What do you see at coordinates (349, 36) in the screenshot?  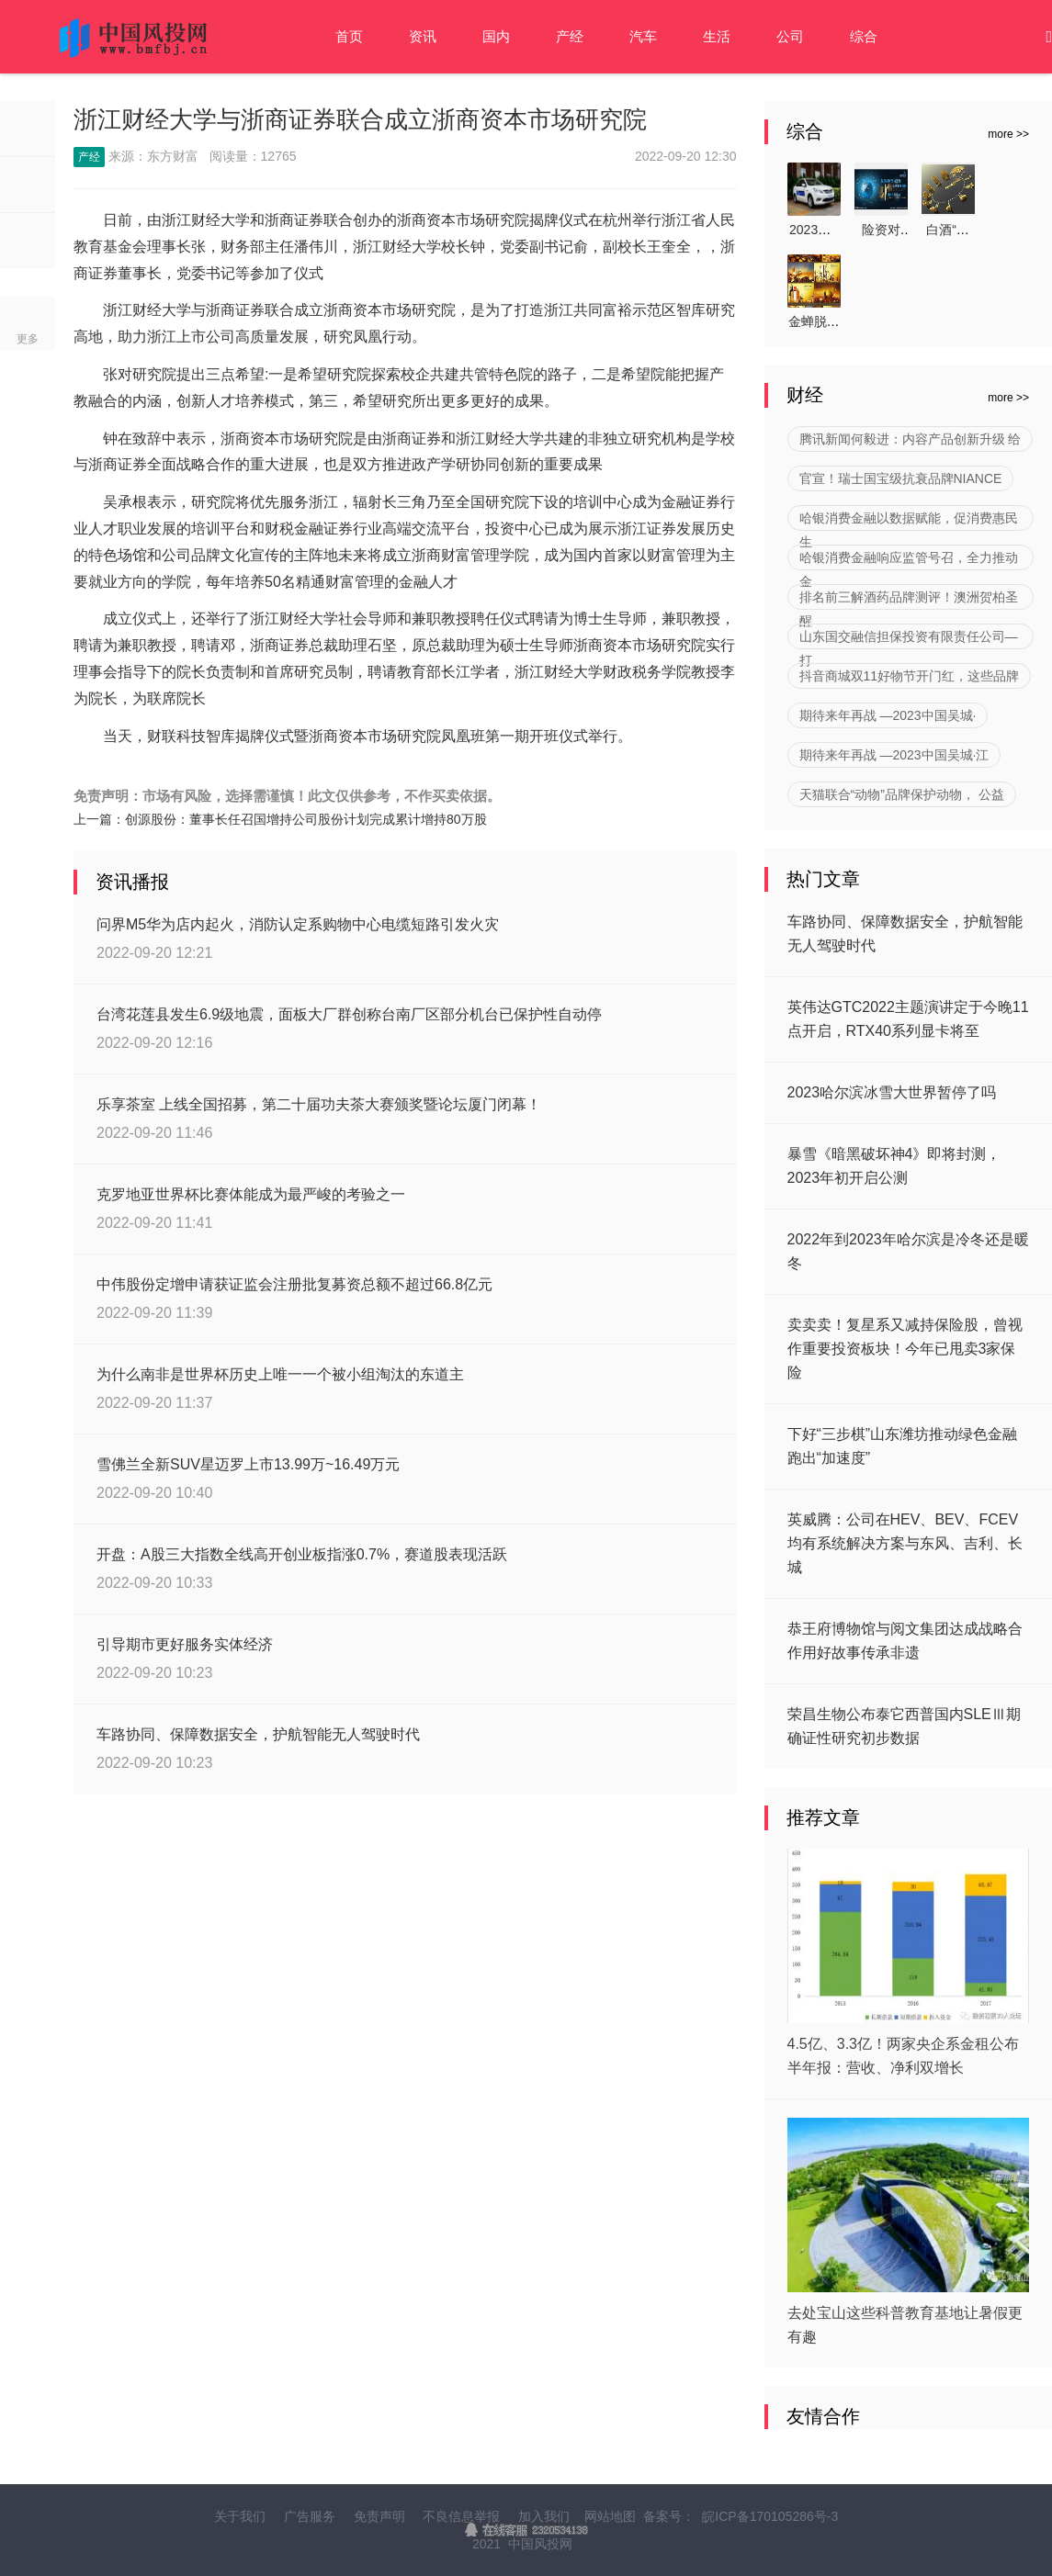 I see `首页` at bounding box center [349, 36].